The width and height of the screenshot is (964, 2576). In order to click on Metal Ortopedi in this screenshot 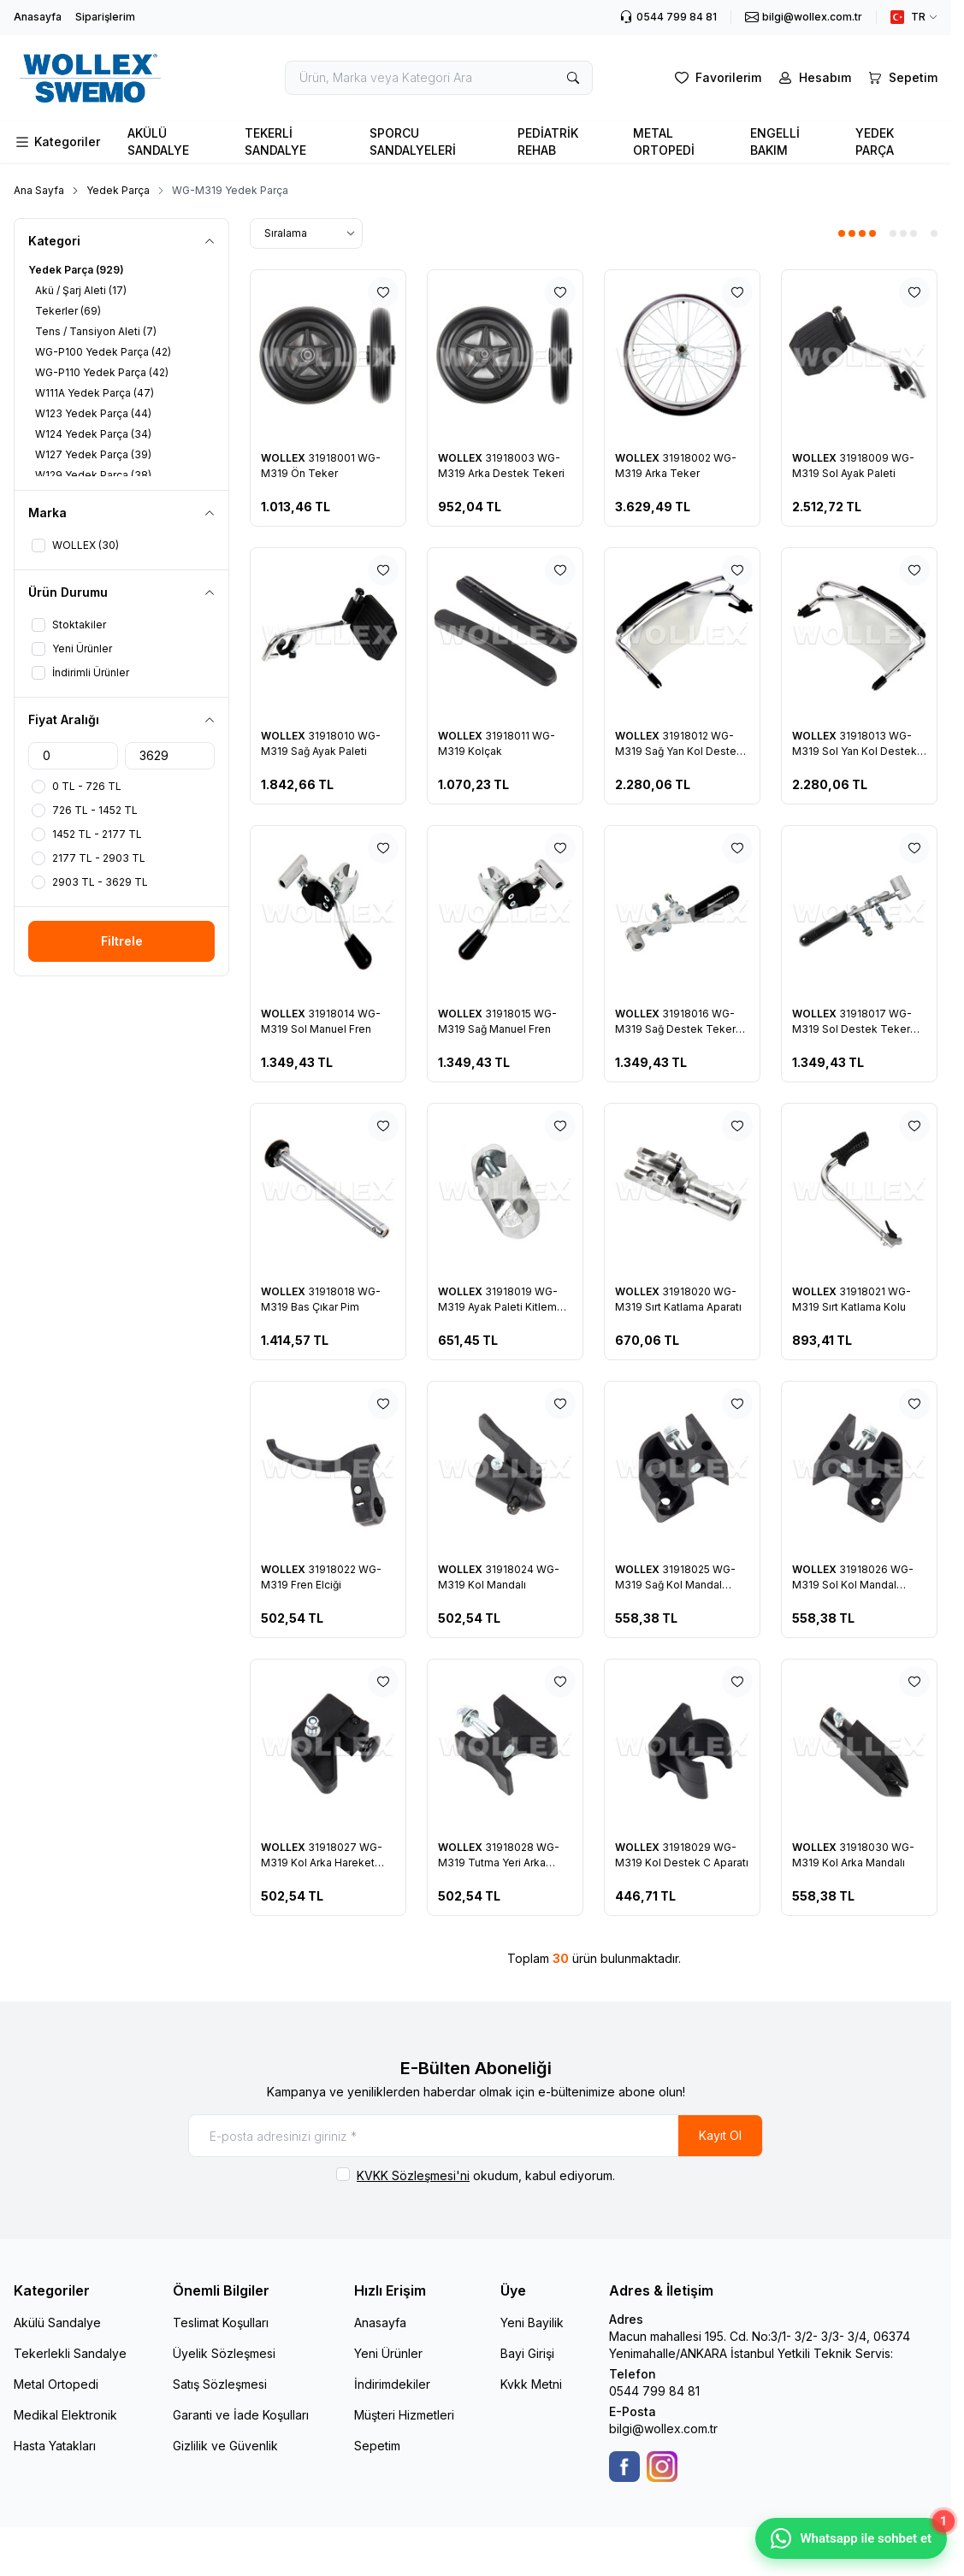, I will do `click(56, 2384)`.